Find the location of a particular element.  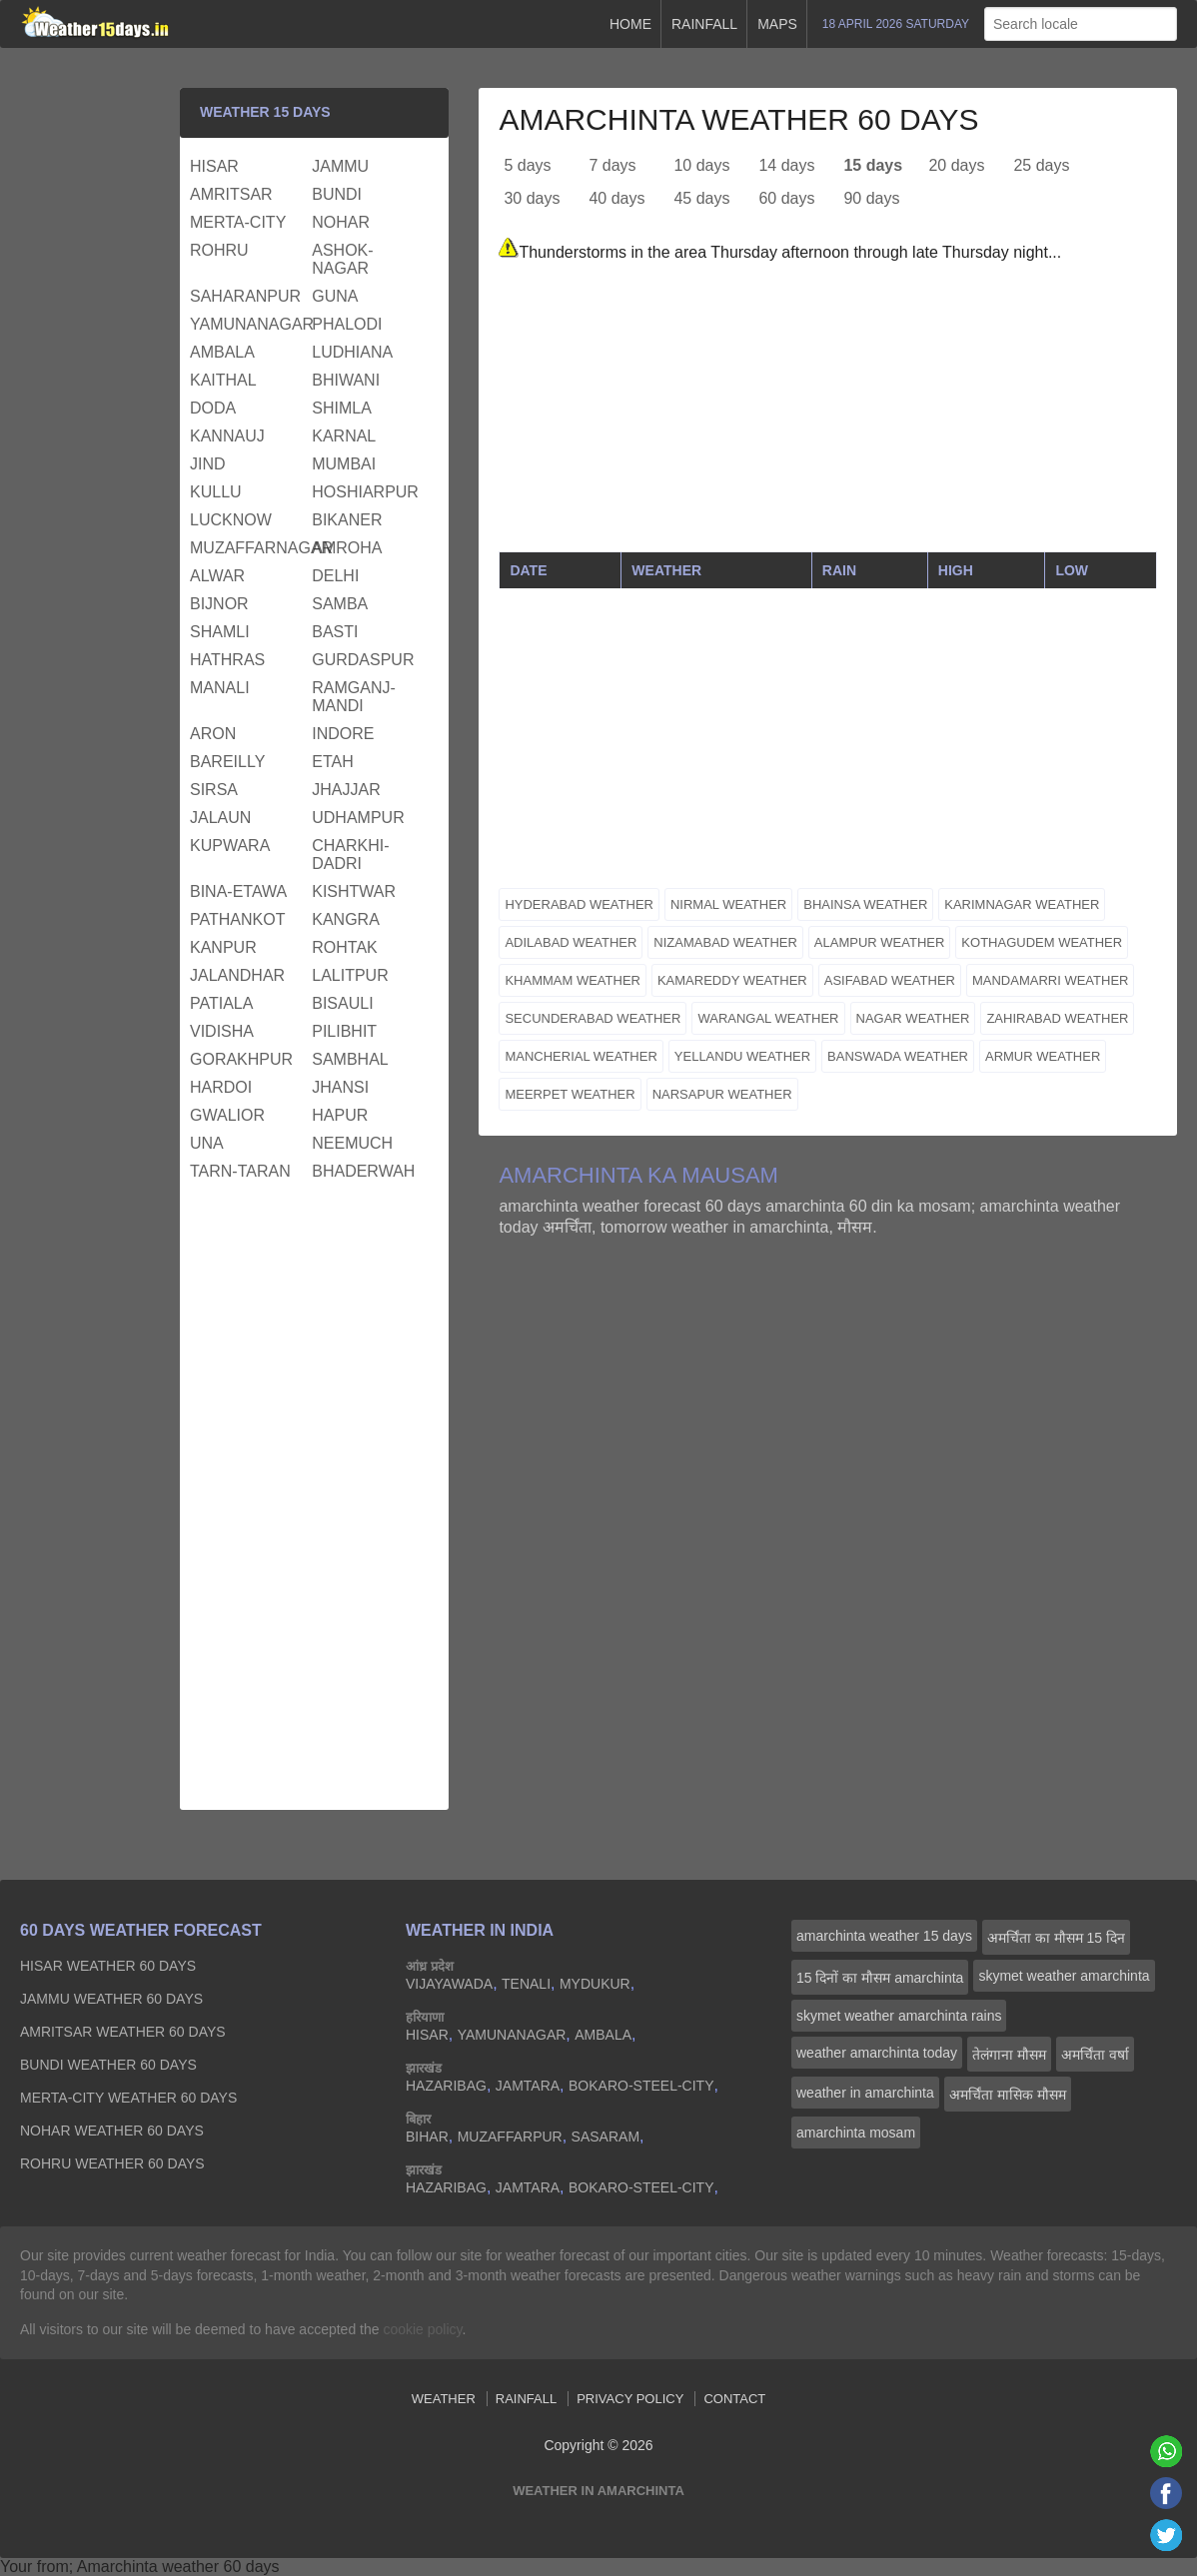

Contact is located at coordinates (734, 2398).